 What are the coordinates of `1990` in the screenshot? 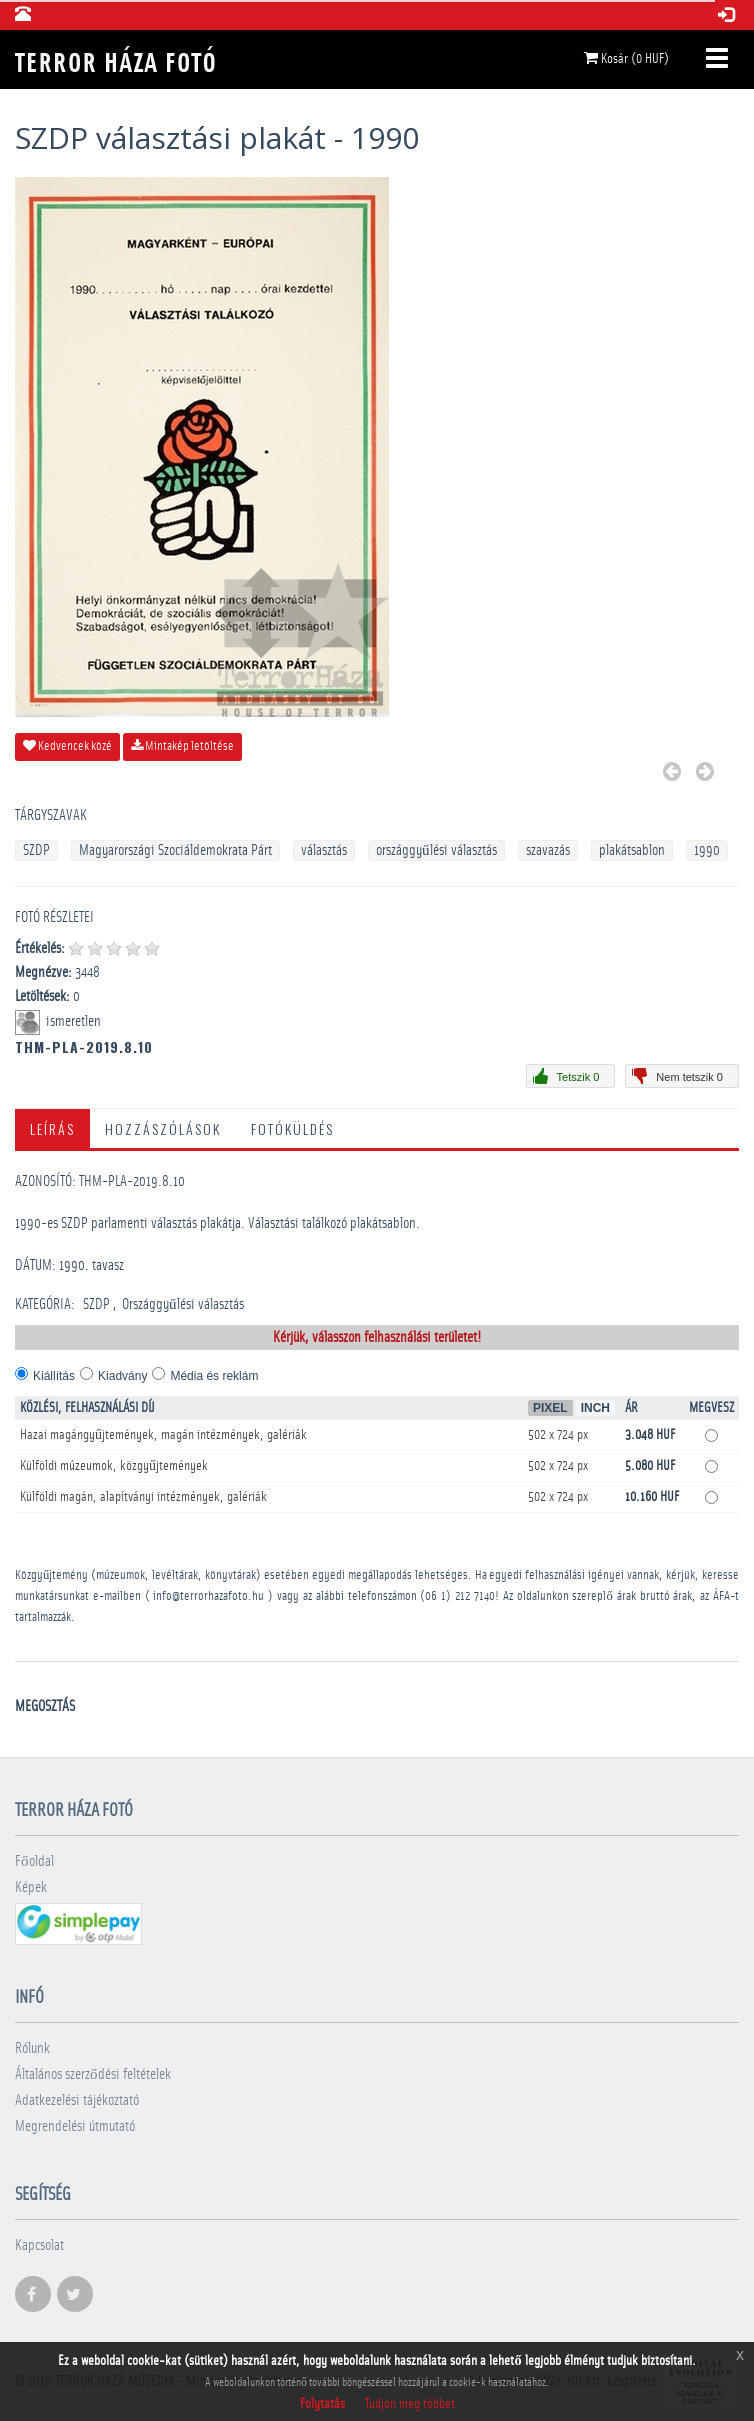 It's located at (707, 850).